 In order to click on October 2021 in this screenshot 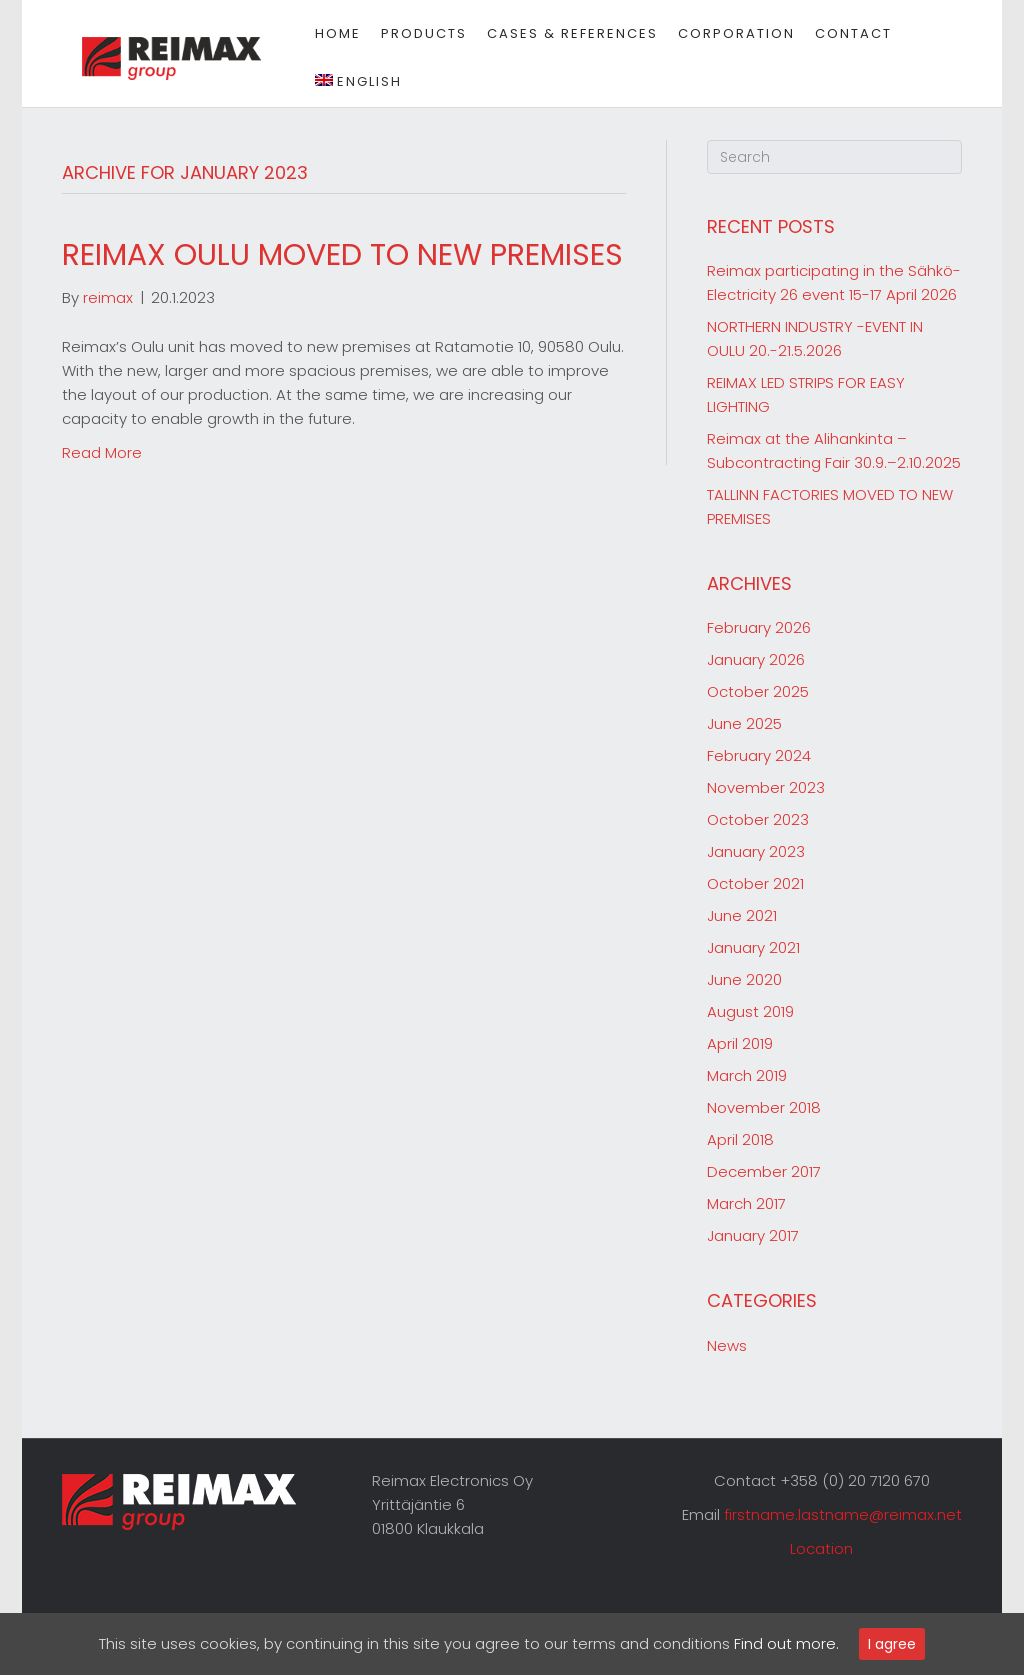, I will do `click(755, 883)`.